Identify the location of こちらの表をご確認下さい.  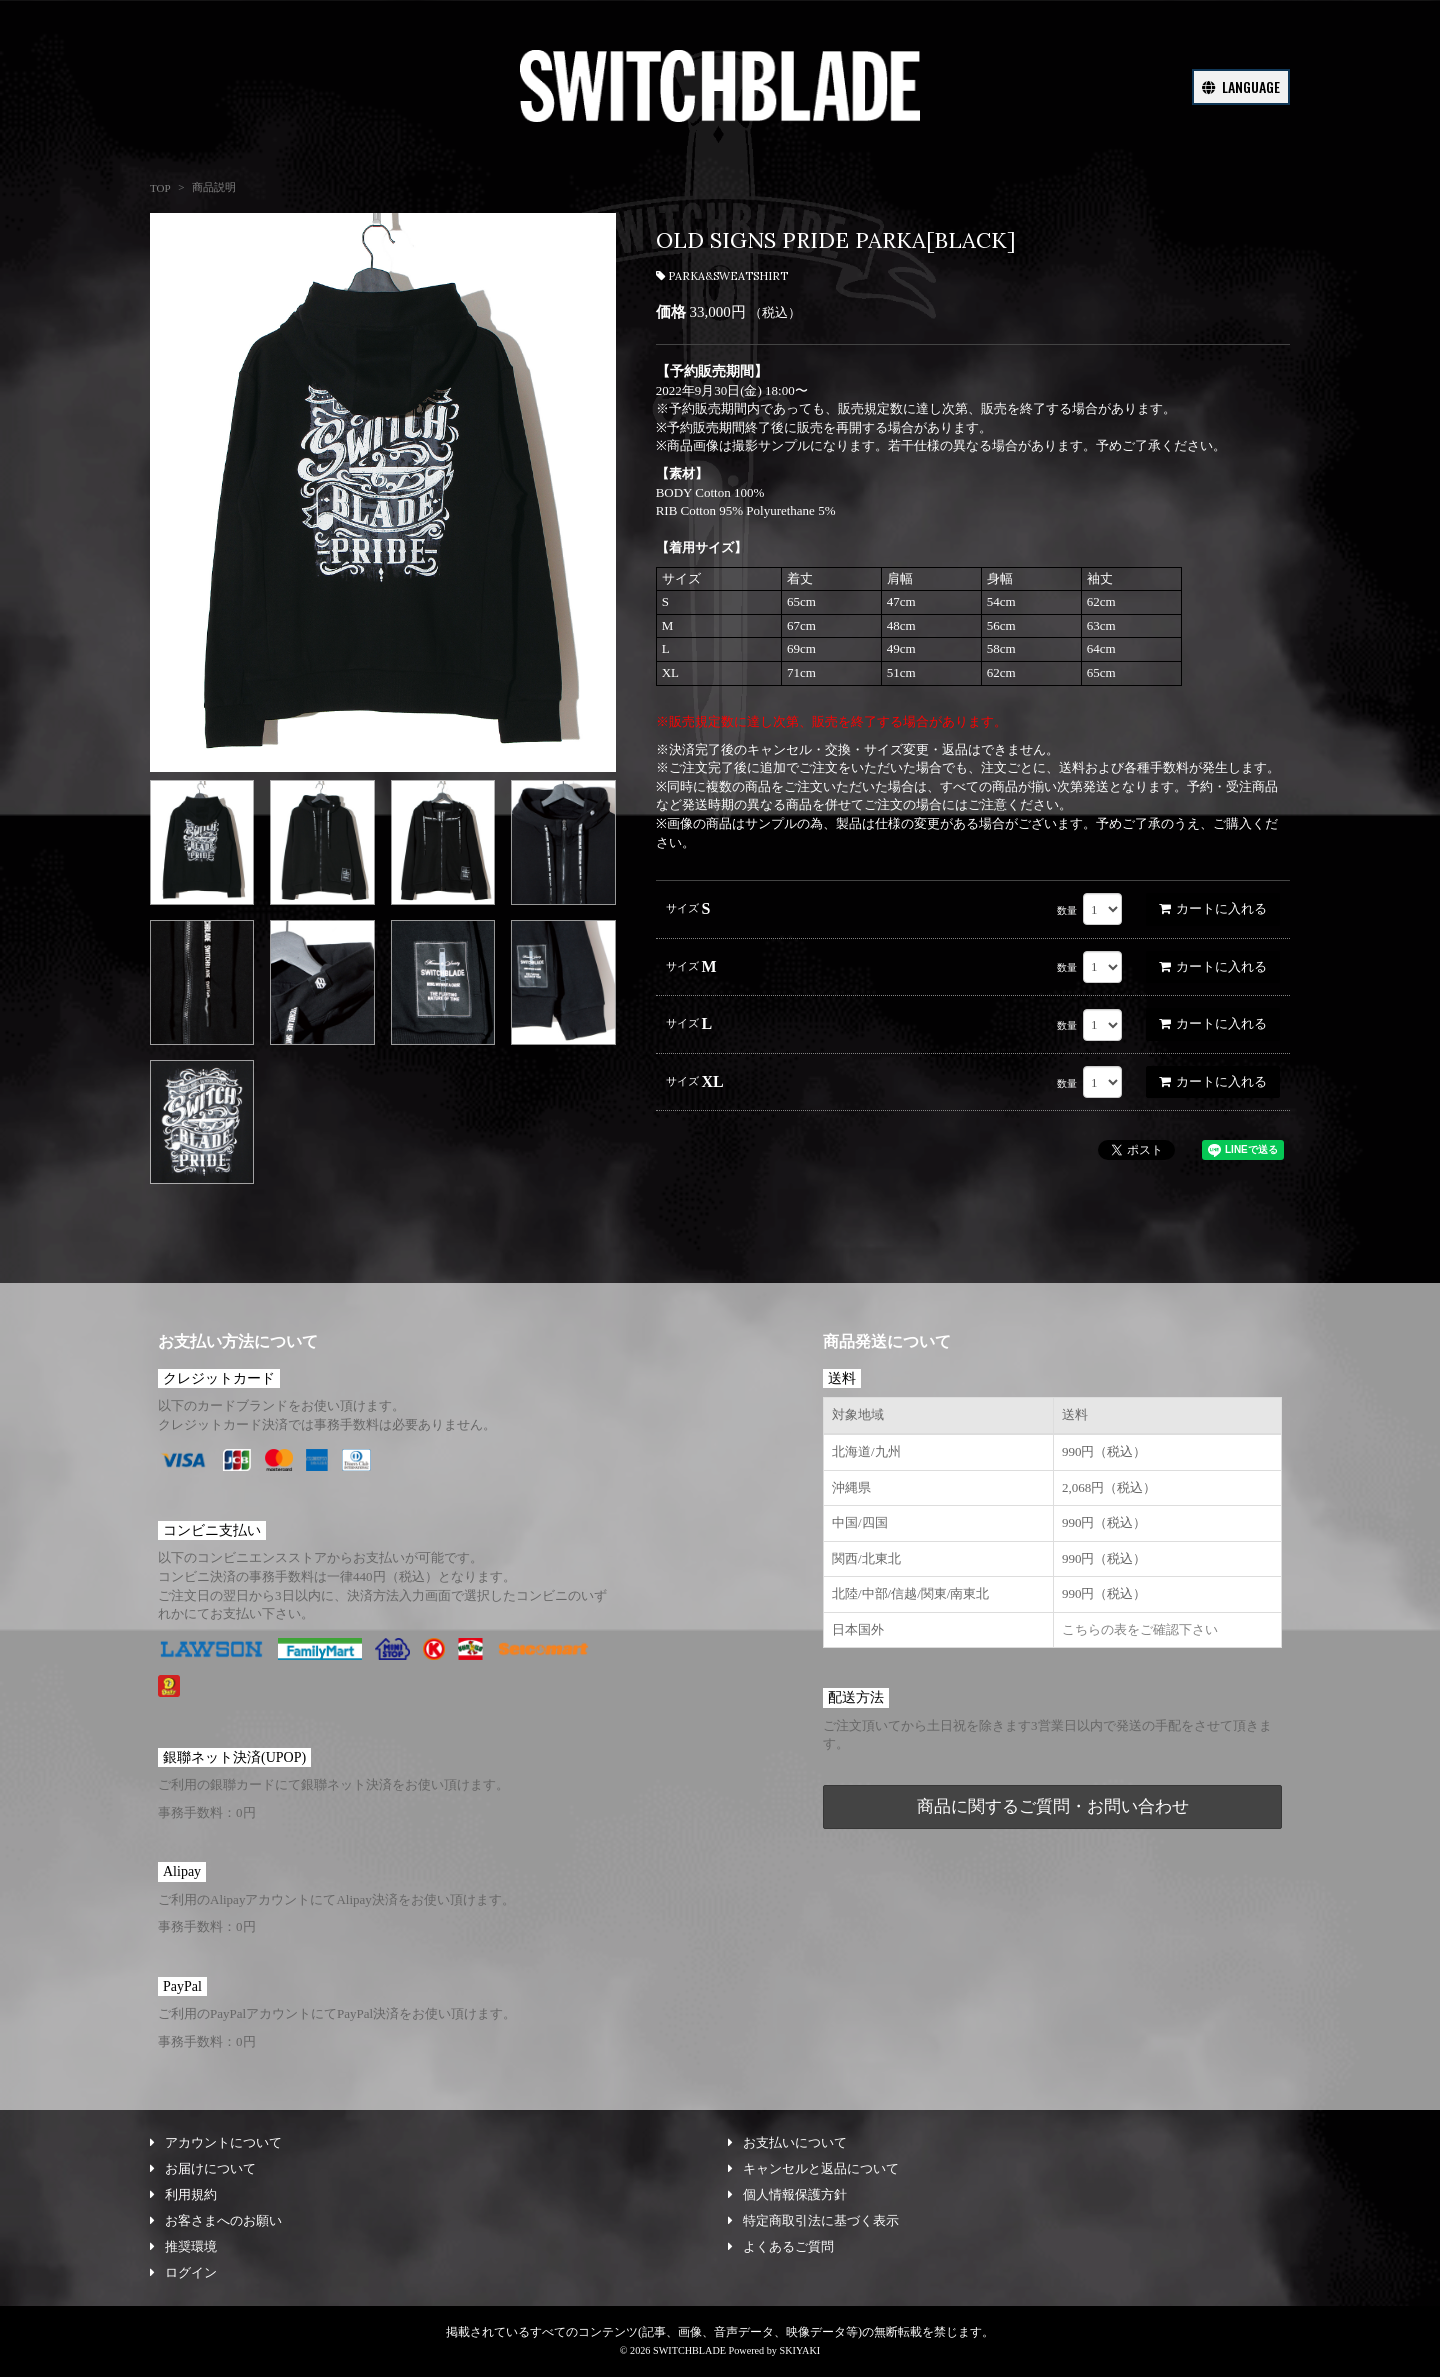
(1140, 1629).